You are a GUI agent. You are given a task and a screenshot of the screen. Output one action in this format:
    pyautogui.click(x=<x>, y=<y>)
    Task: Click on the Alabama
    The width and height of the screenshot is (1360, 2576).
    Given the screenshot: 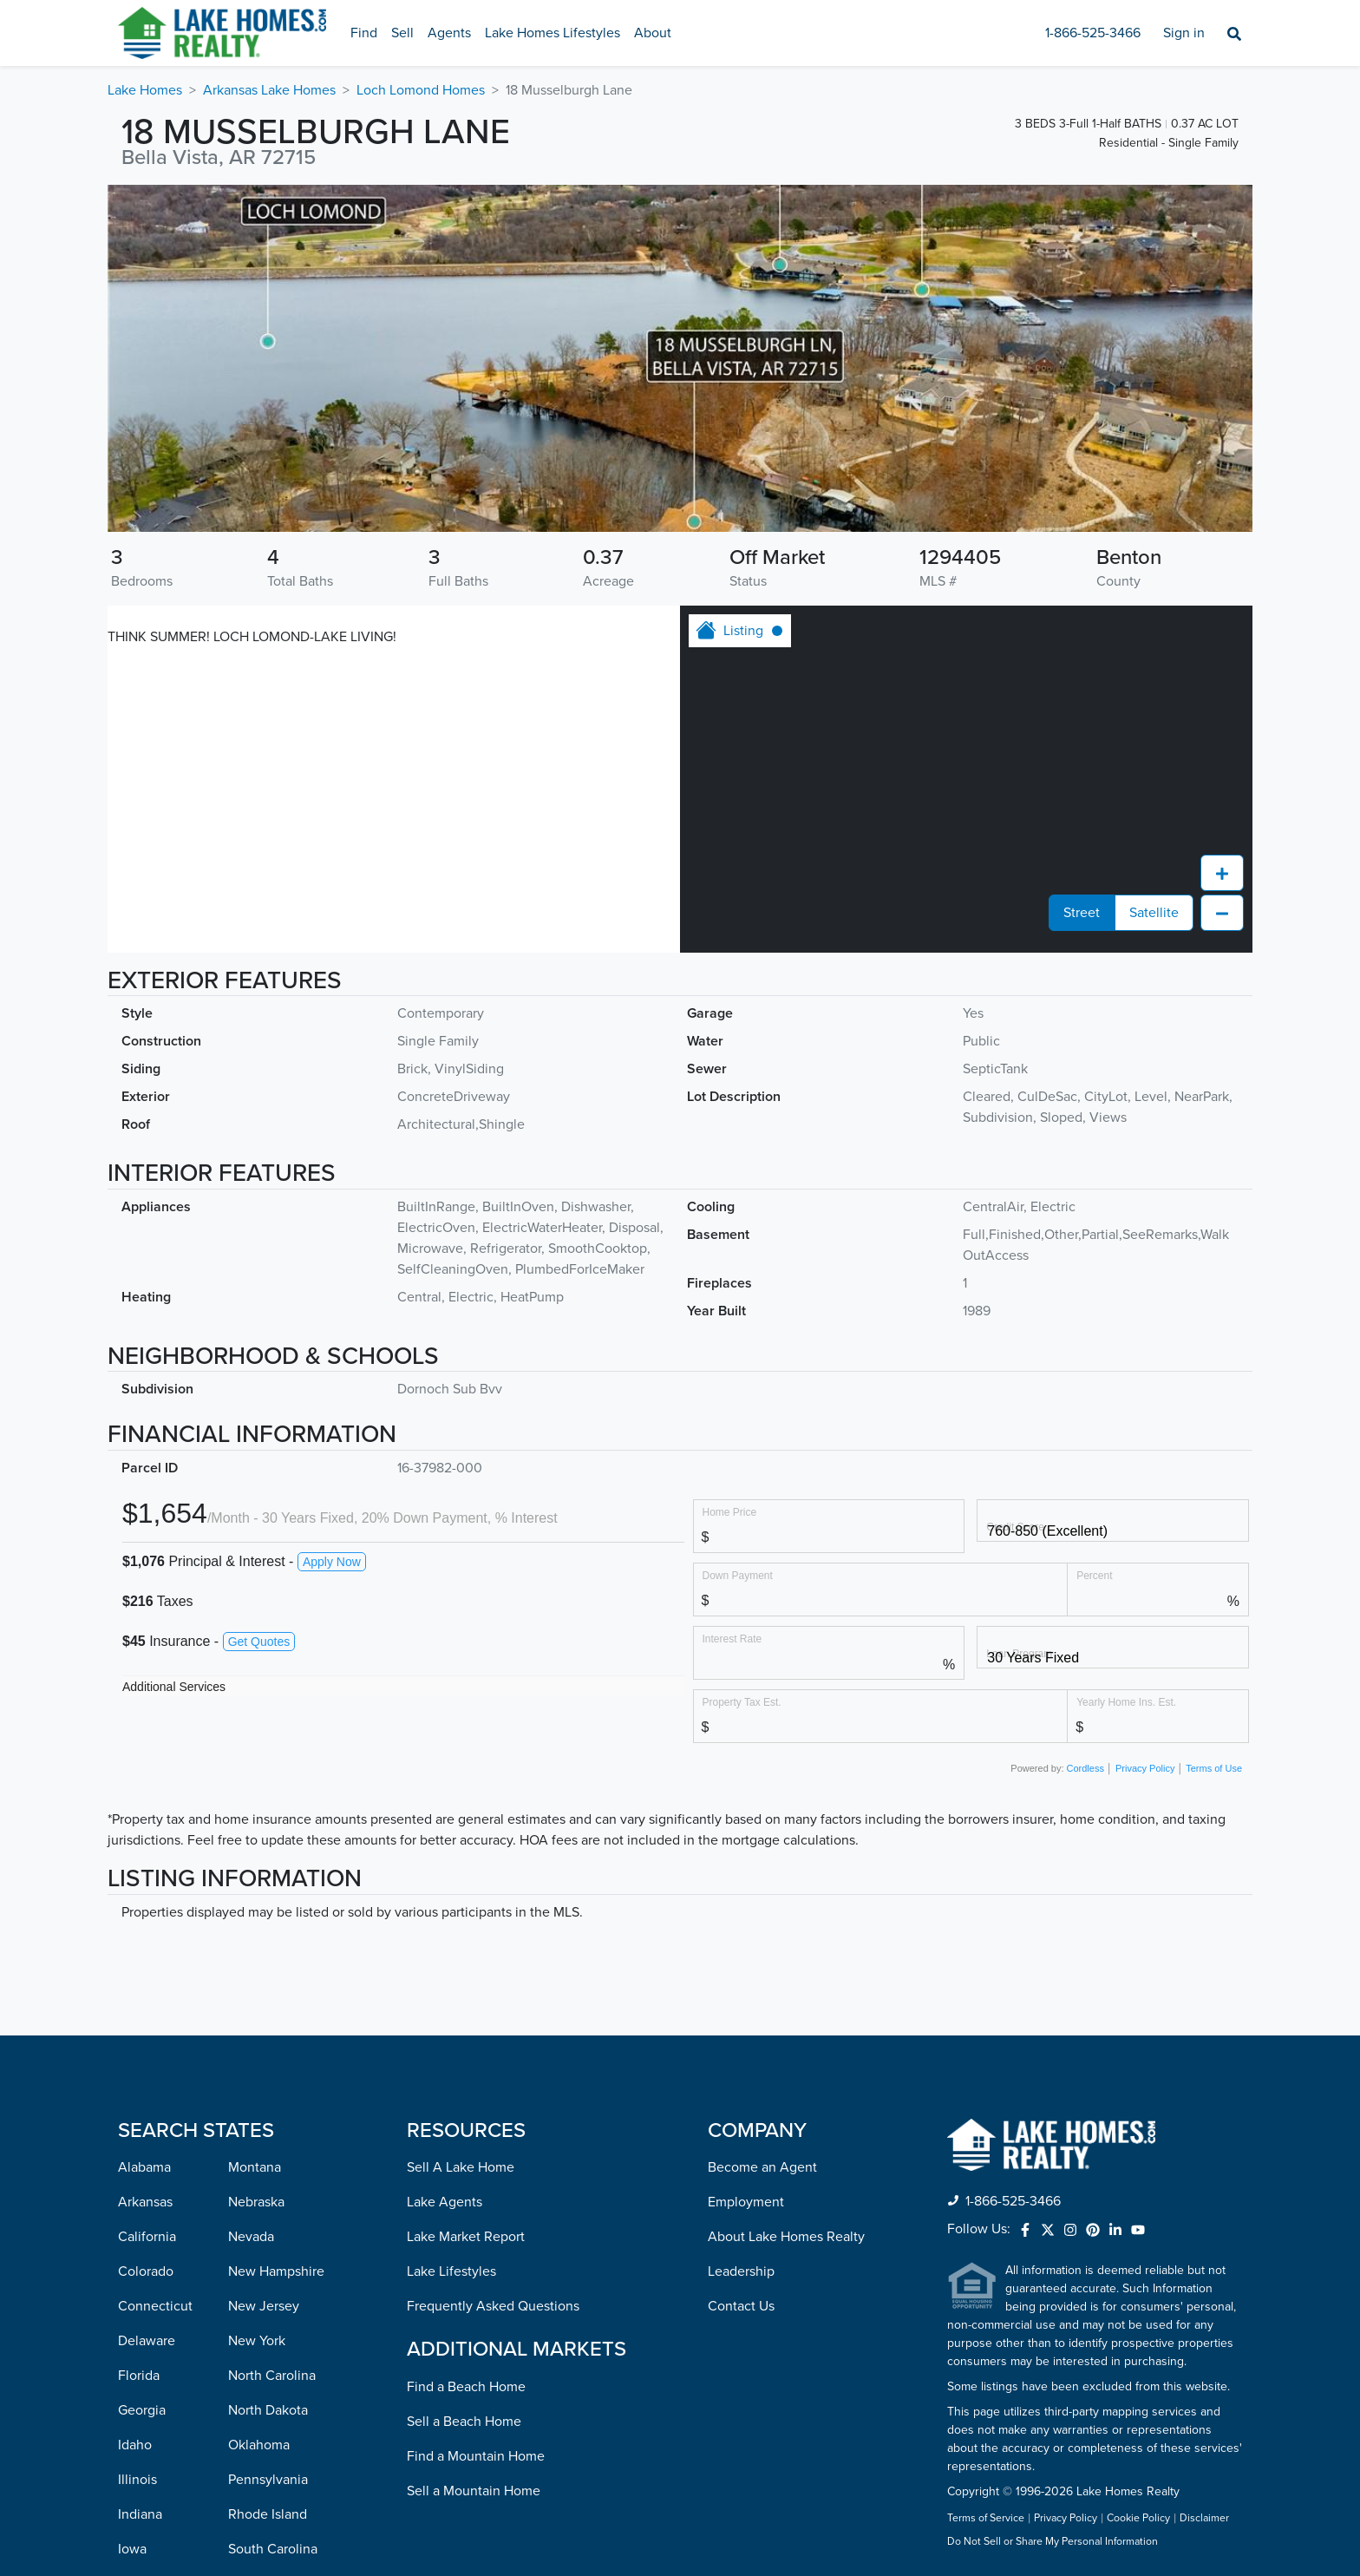 What is the action you would take?
    pyautogui.click(x=144, y=1857)
    